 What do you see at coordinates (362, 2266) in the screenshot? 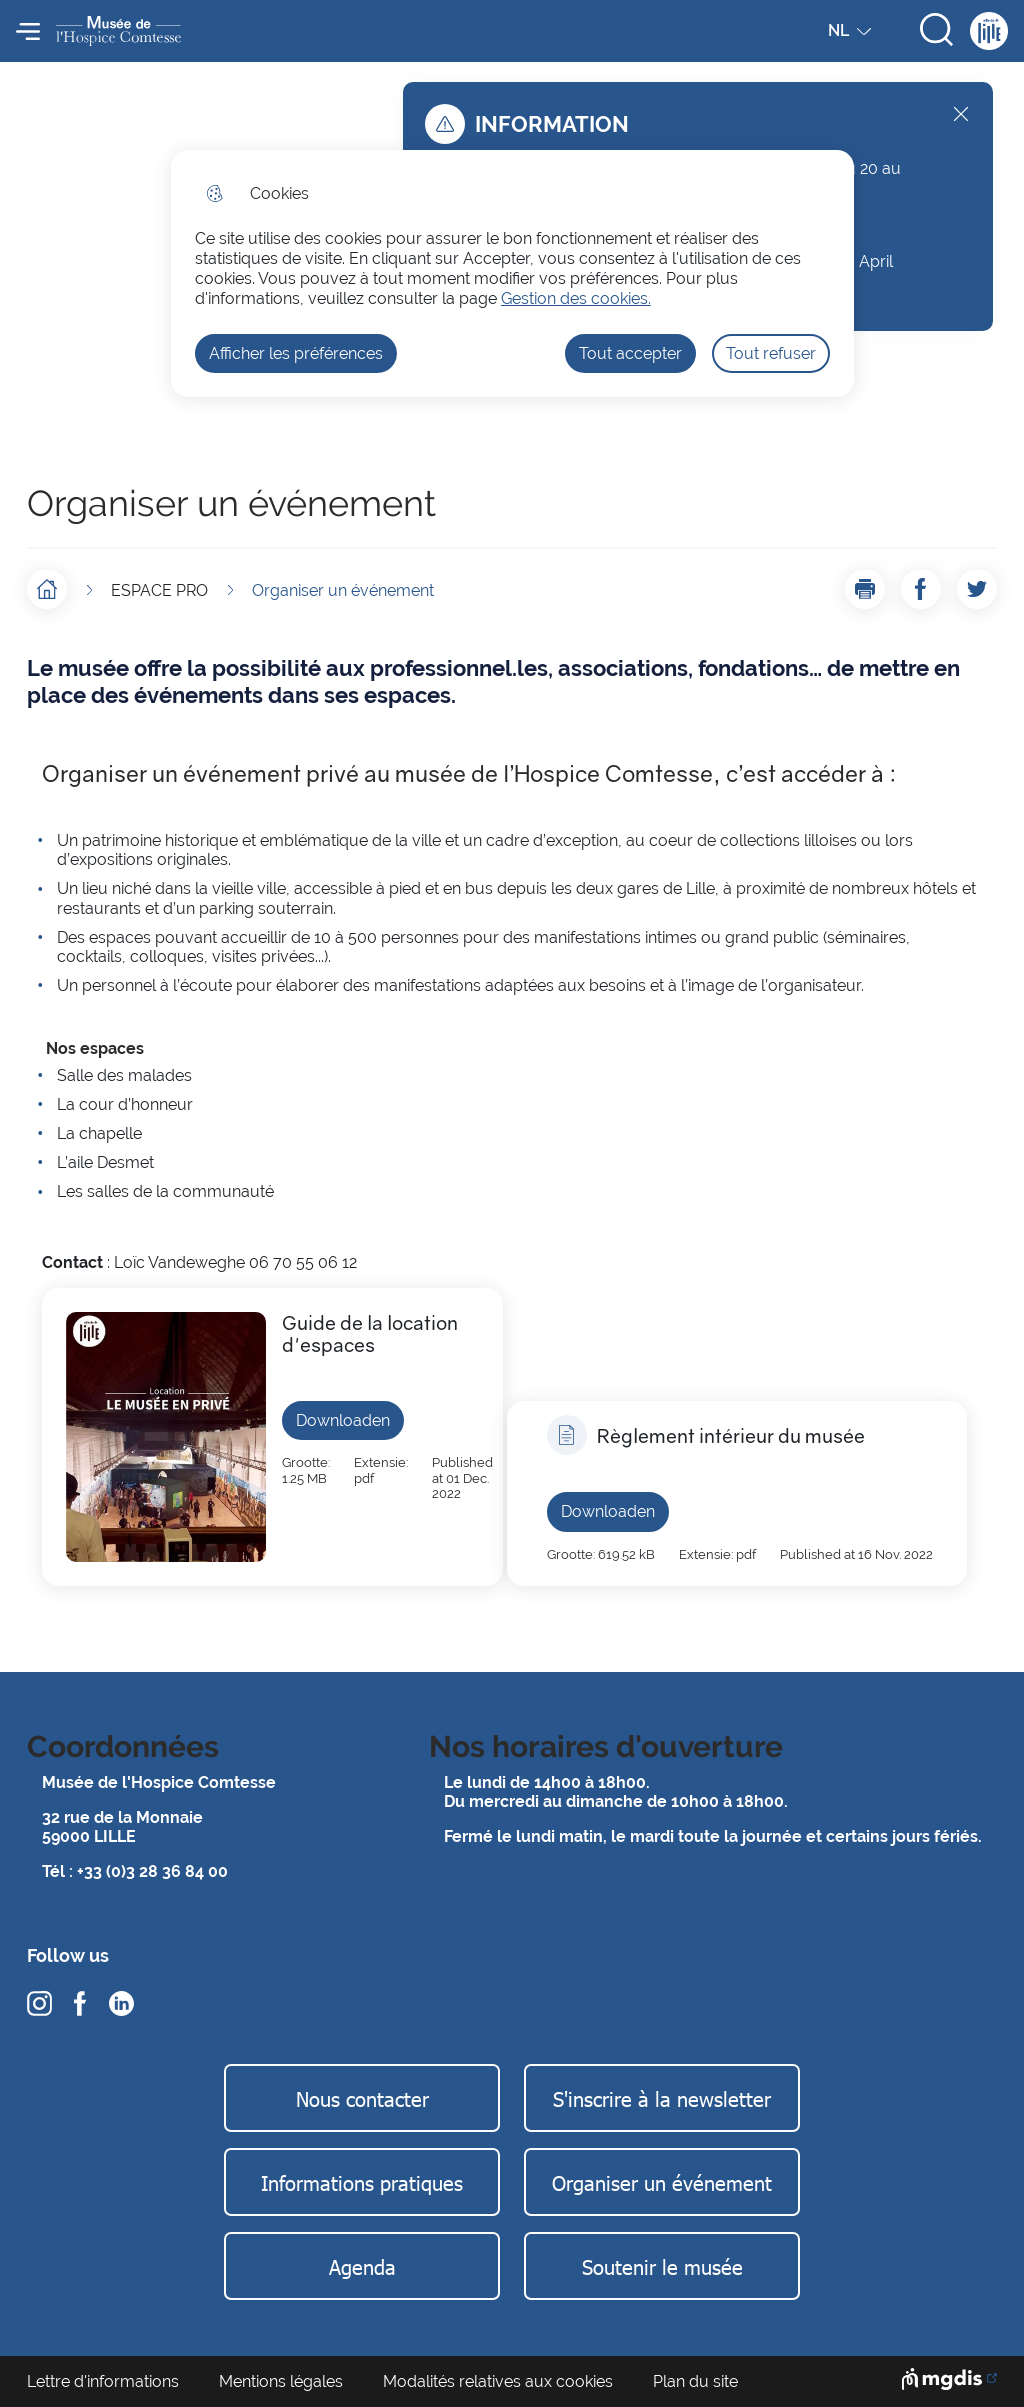
I see `Agenda` at bounding box center [362, 2266].